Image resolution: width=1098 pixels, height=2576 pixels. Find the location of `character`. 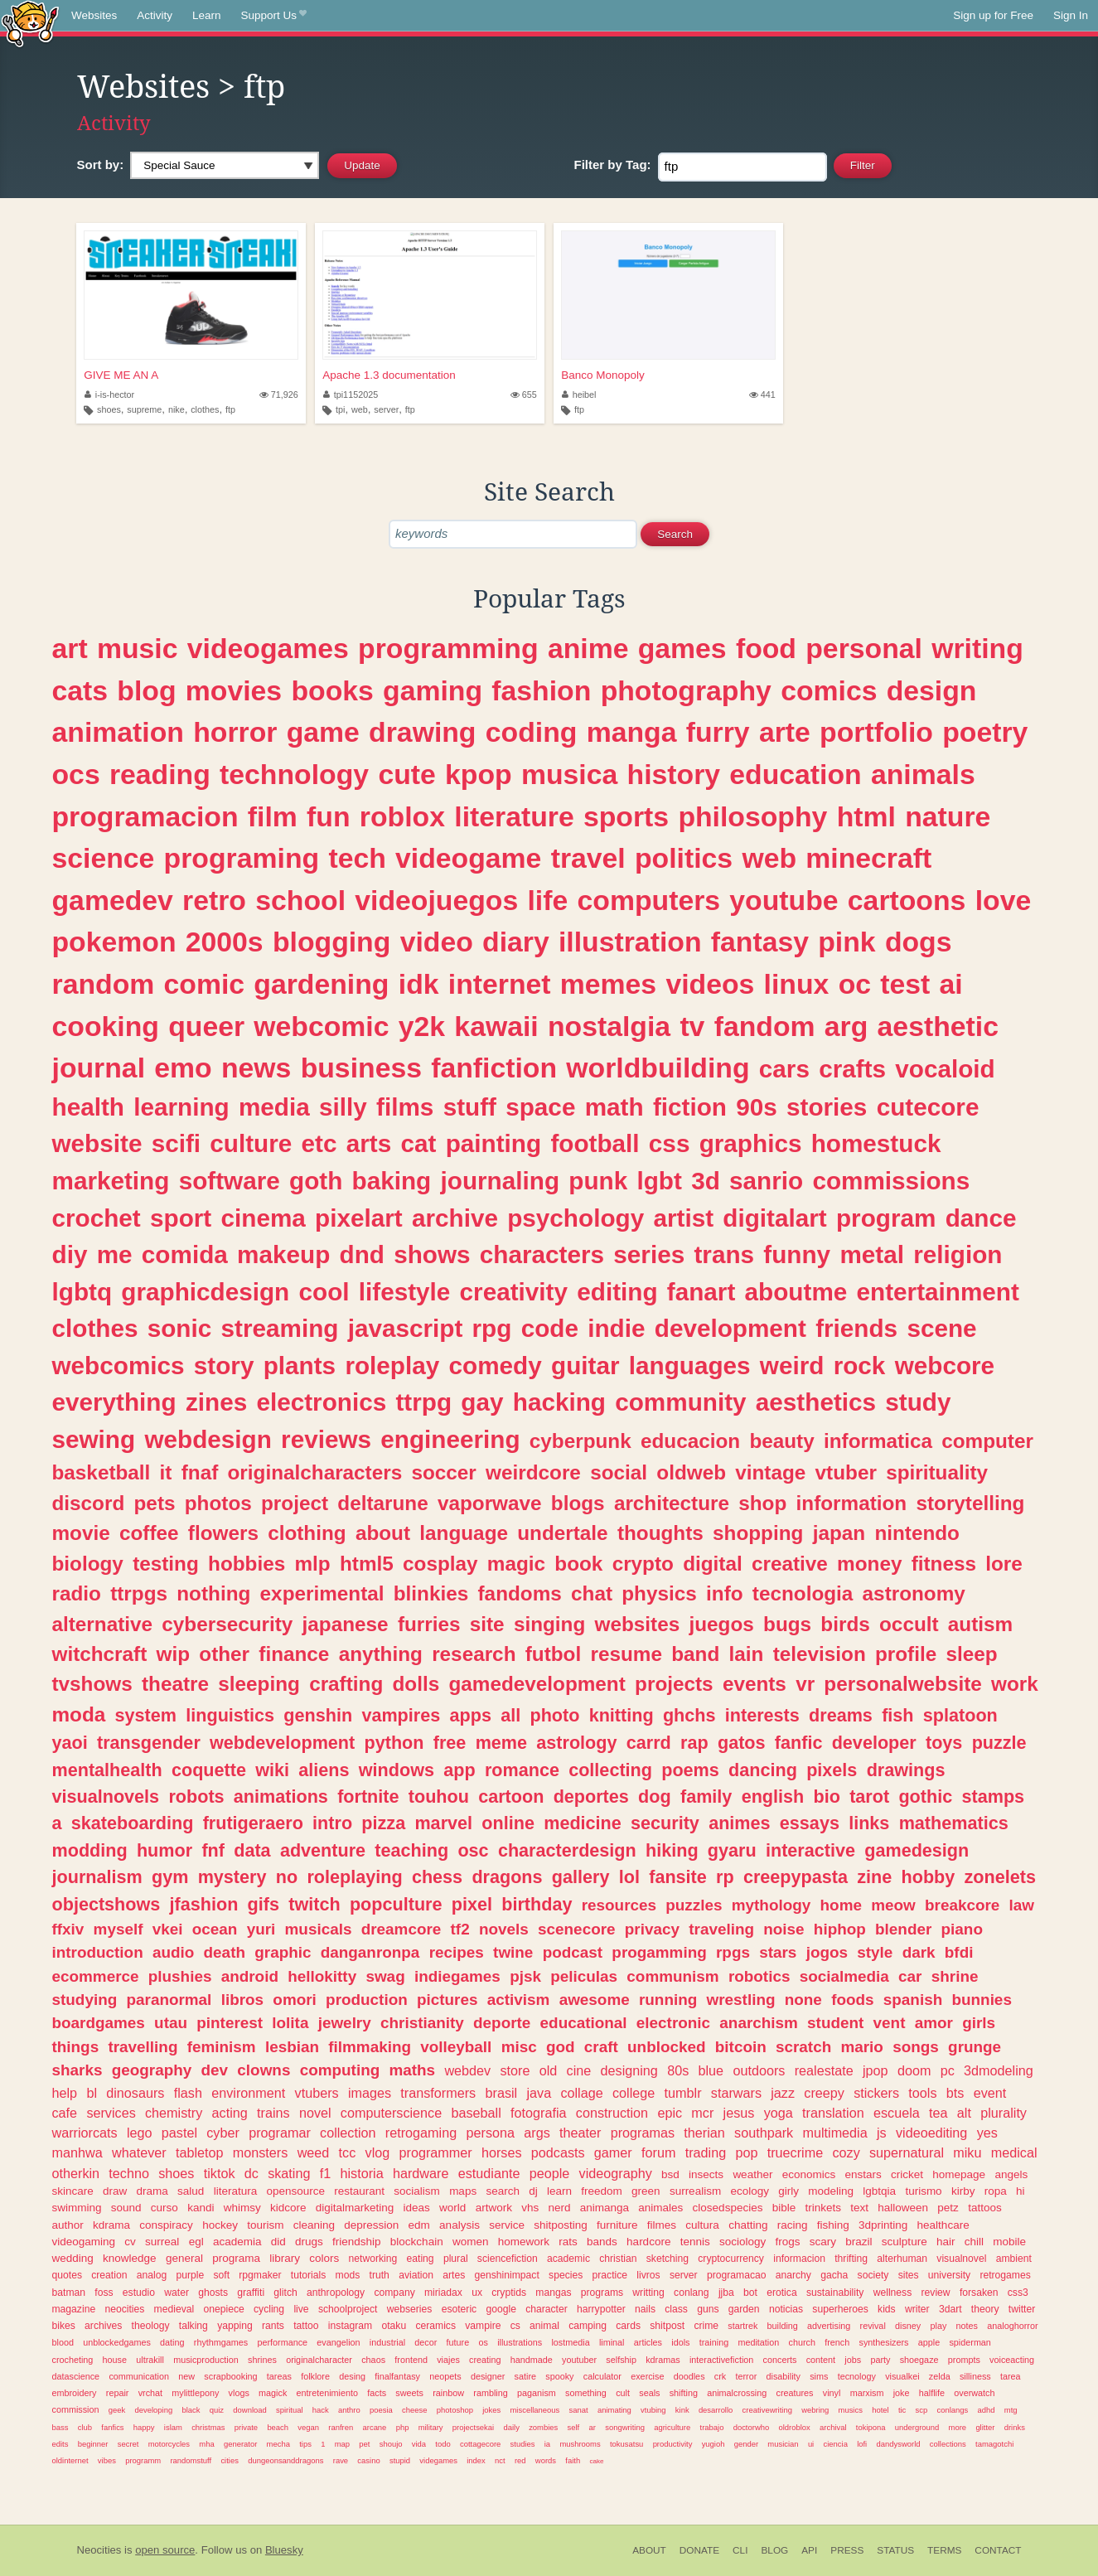

character is located at coordinates (546, 2309).